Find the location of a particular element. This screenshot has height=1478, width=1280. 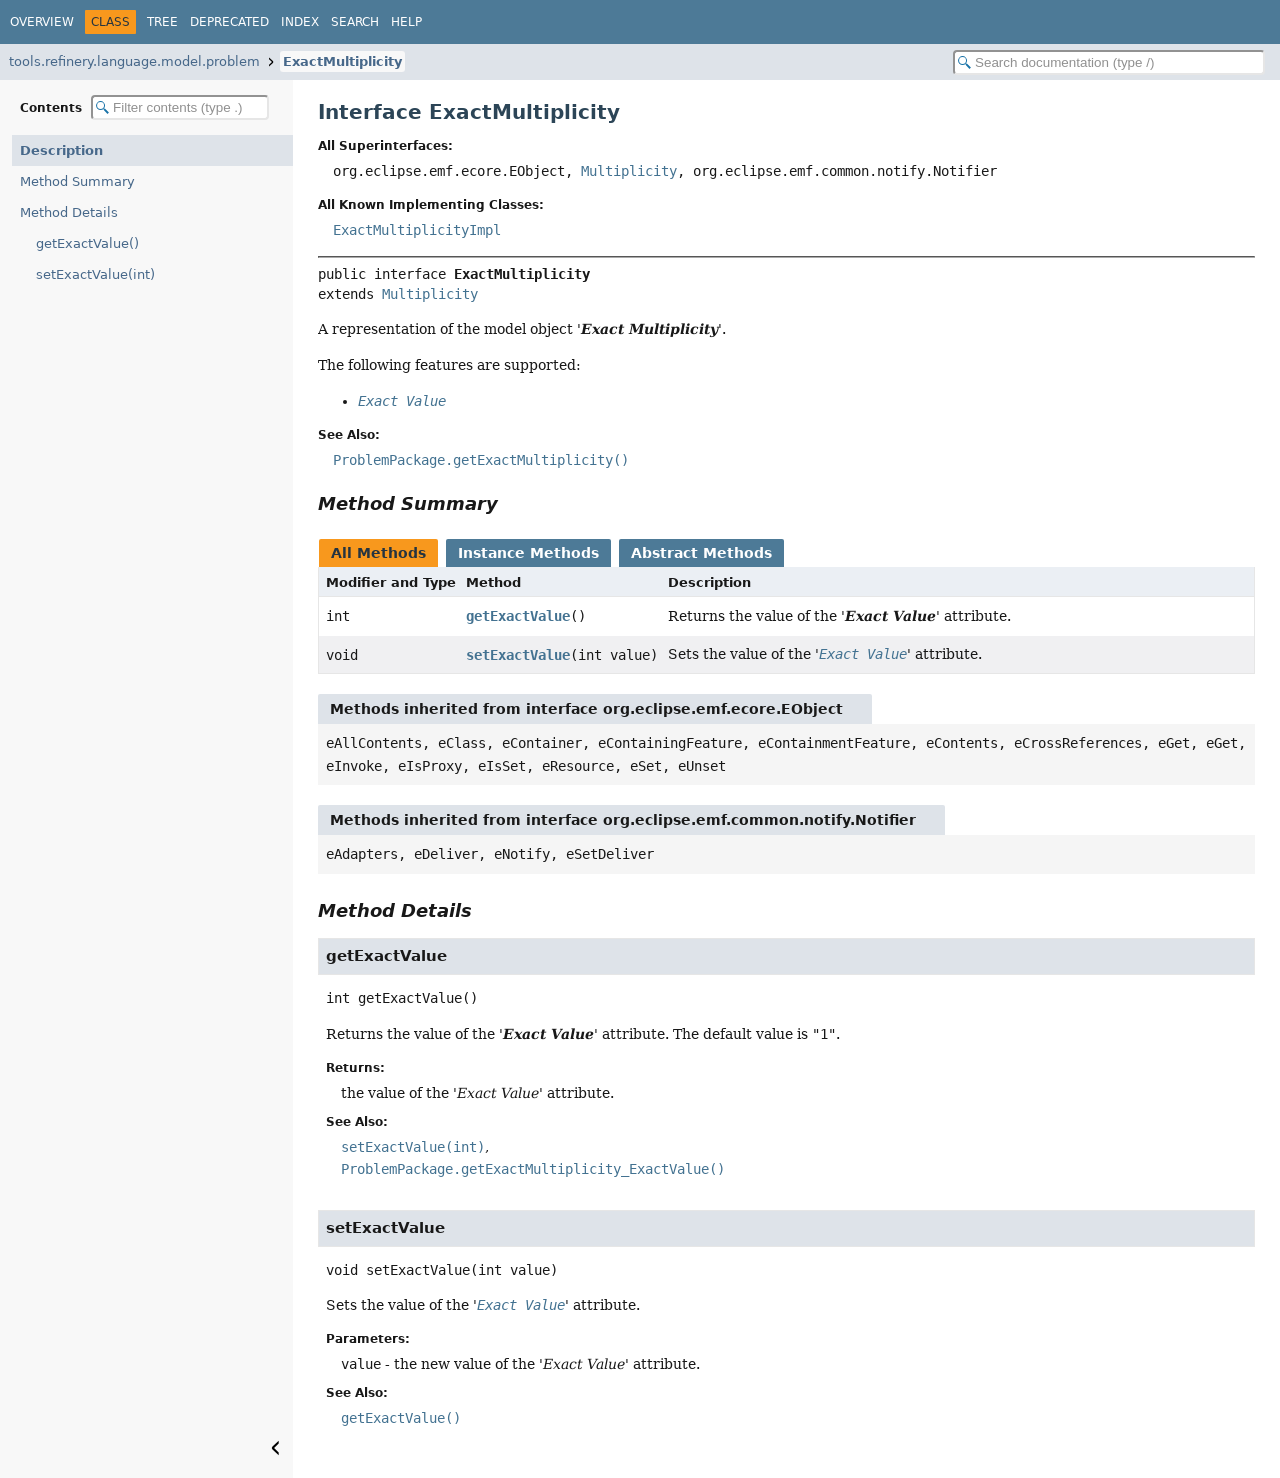

[Search in documentation] is located at coordinates (1109, 62).